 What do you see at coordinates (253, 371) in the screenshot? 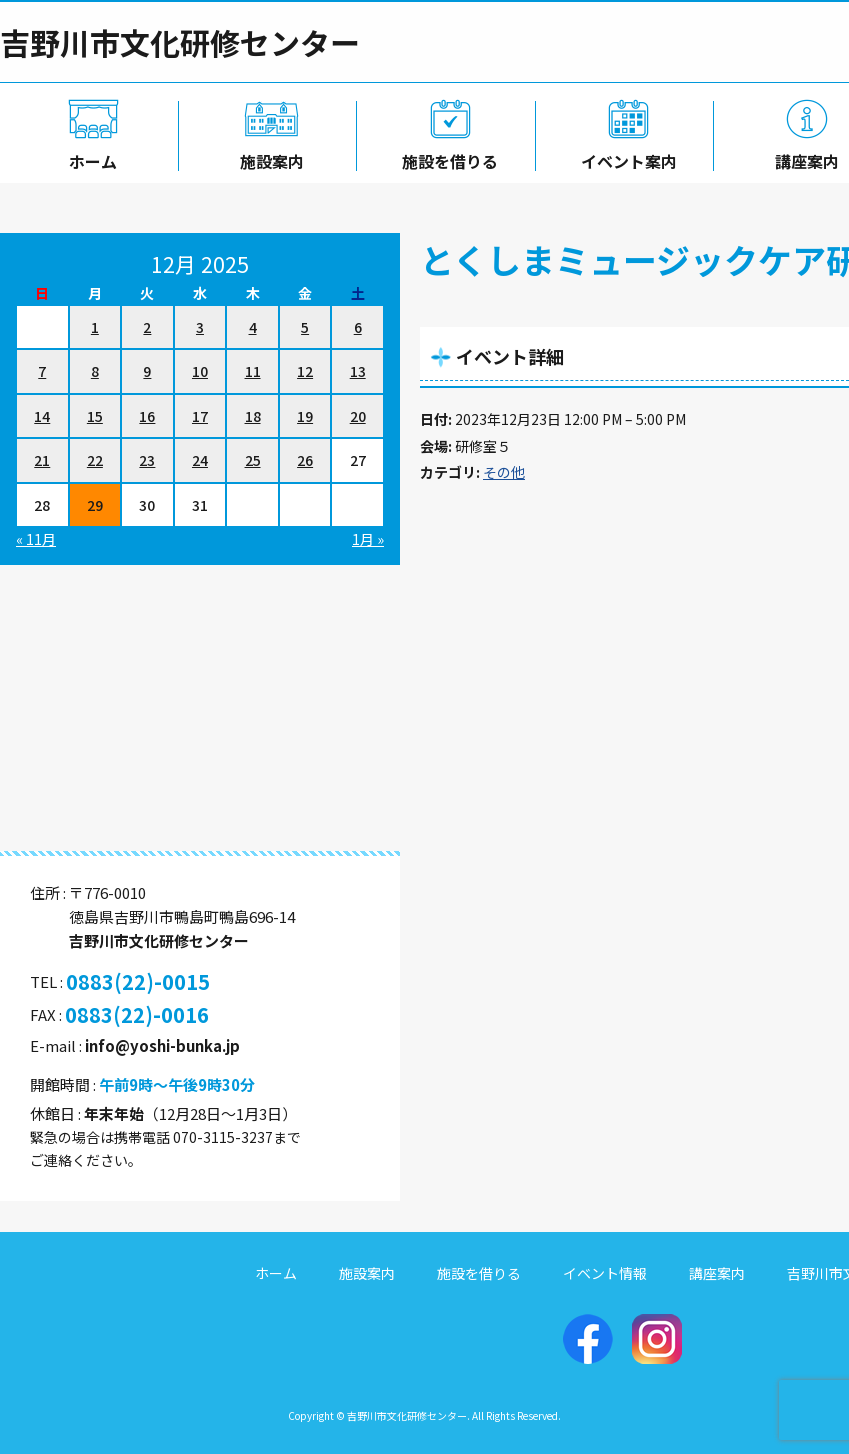
I see `11` at bounding box center [253, 371].